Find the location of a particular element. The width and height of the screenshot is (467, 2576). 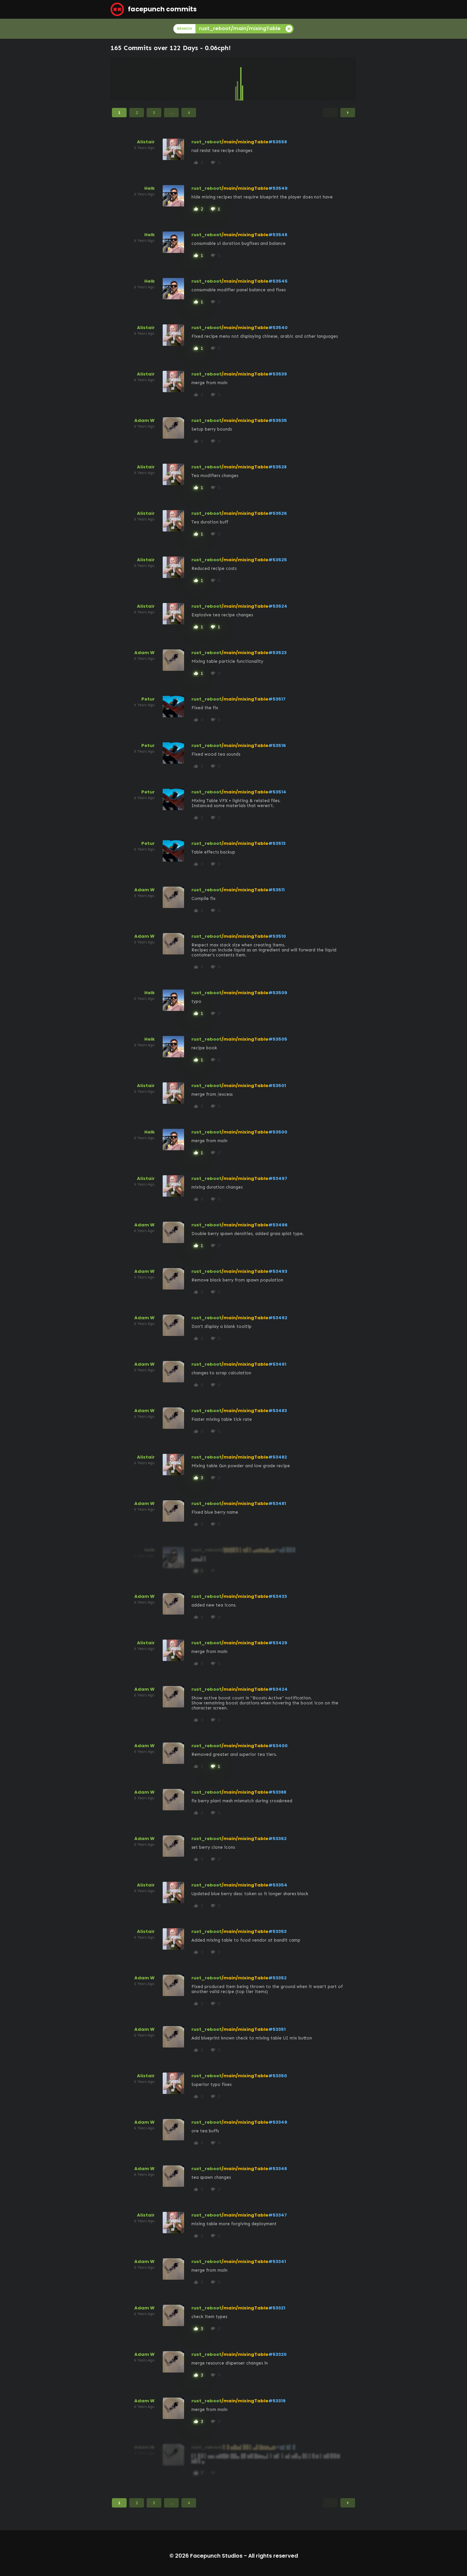

#53491 is located at coordinates (277, 1364).